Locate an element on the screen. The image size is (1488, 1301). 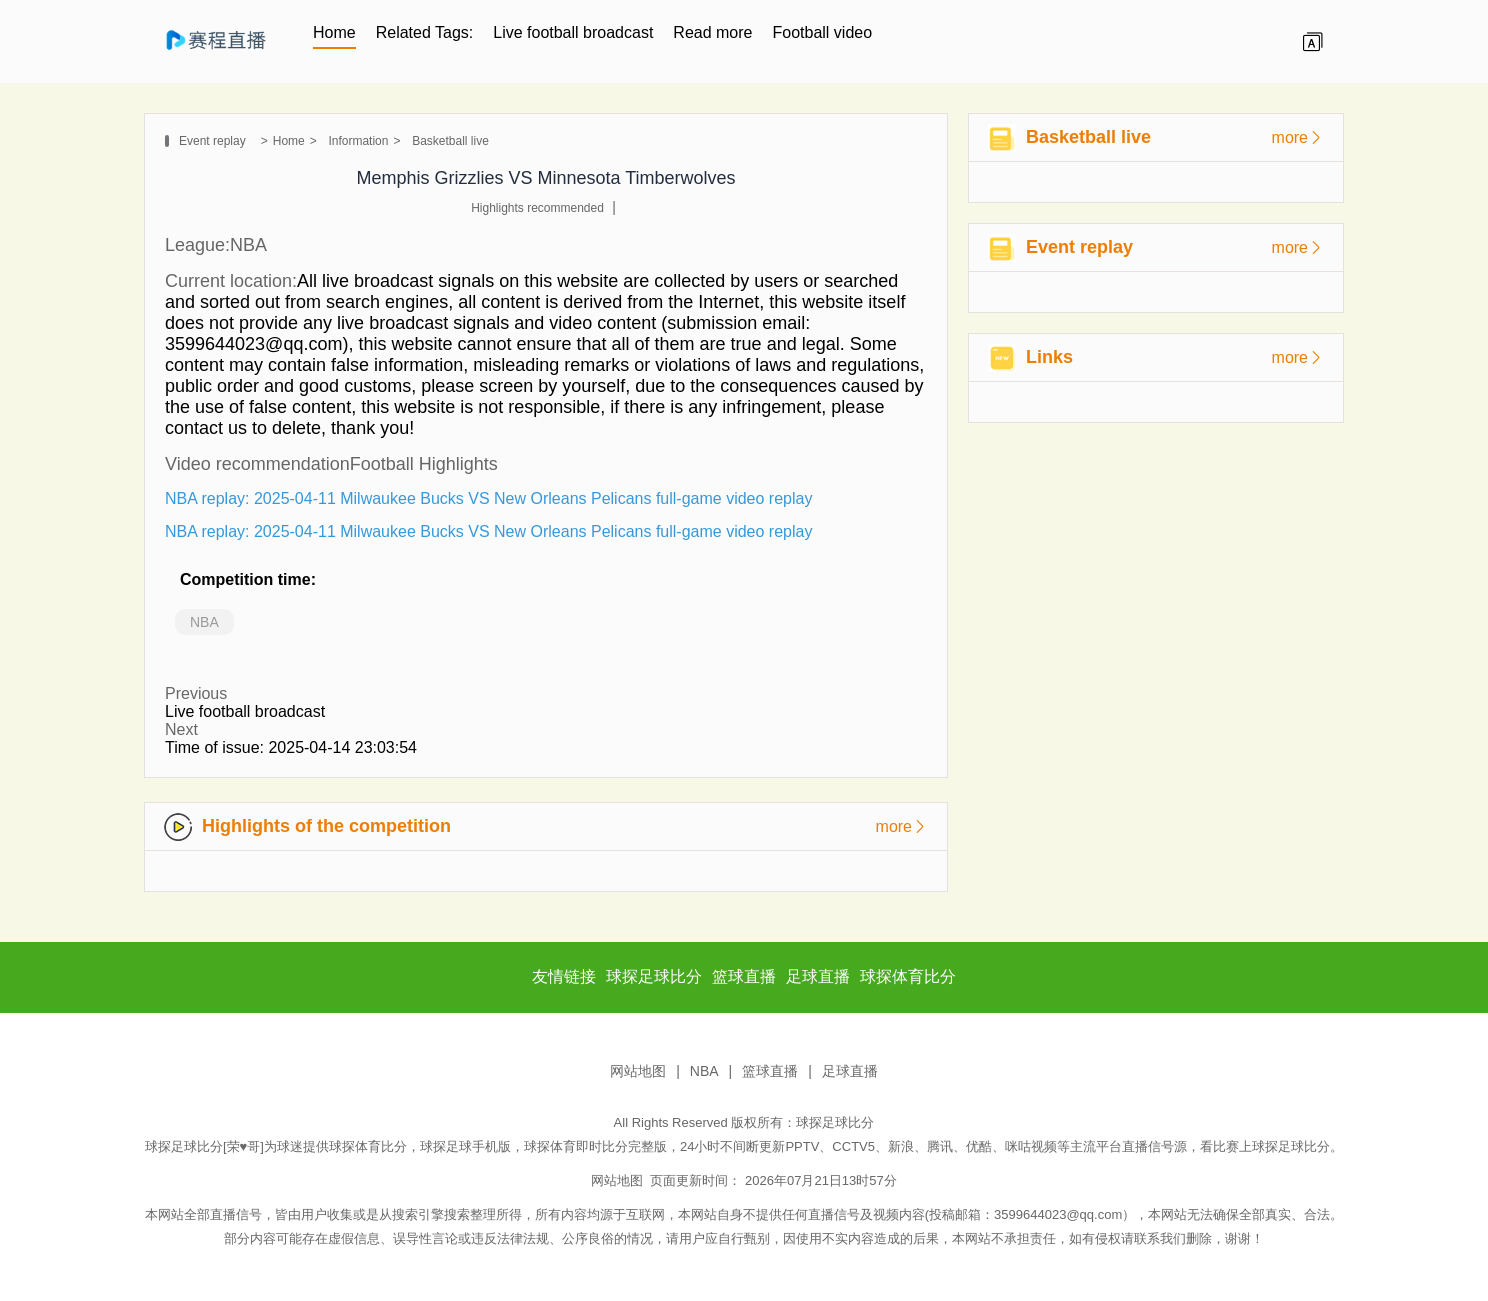
Football video is located at coordinates (823, 32).